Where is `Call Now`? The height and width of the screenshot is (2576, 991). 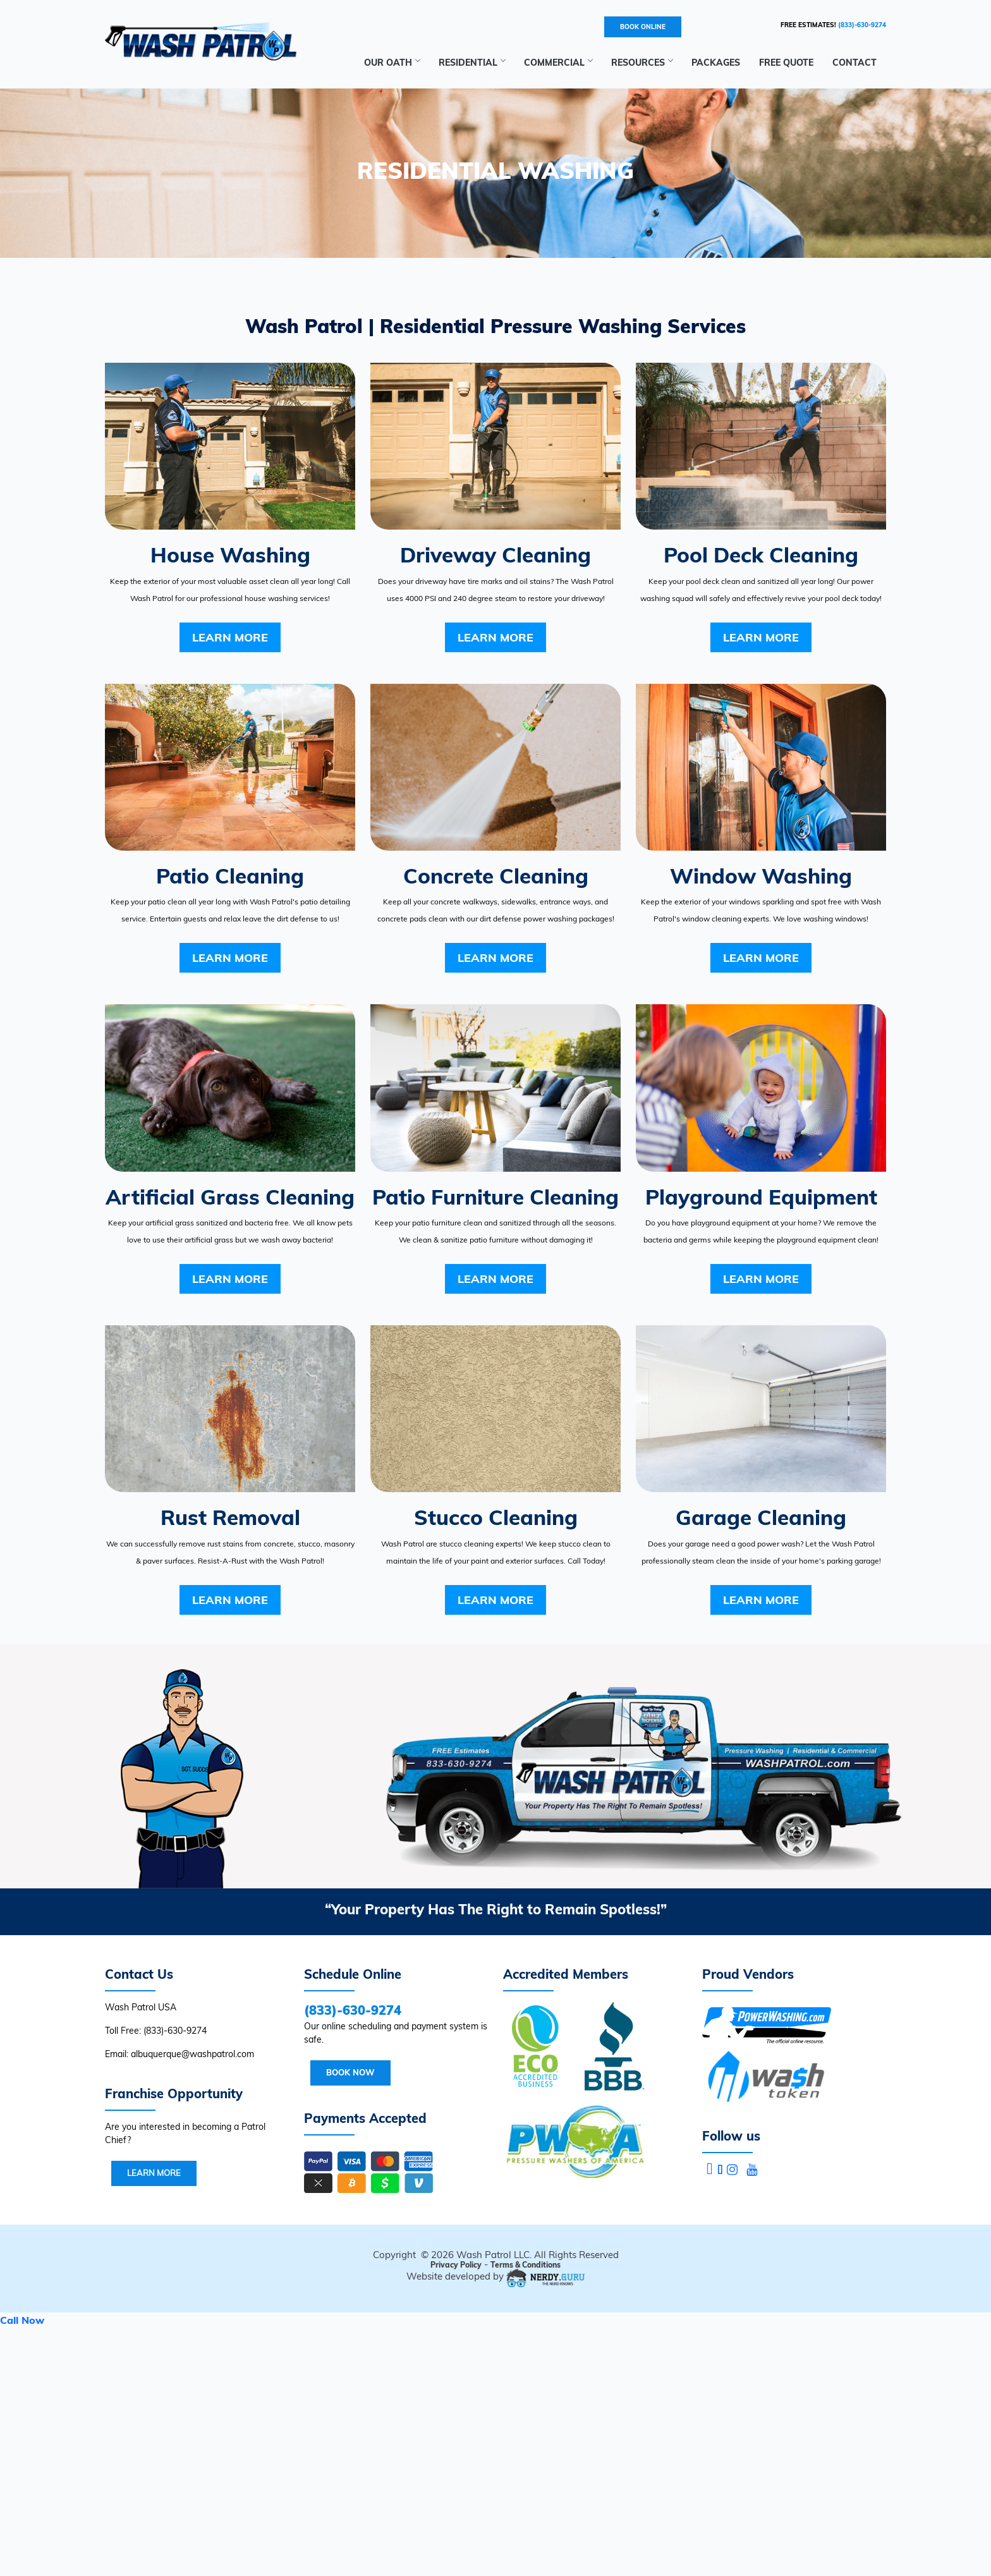 Call Now is located at coordinates (22, 2320).